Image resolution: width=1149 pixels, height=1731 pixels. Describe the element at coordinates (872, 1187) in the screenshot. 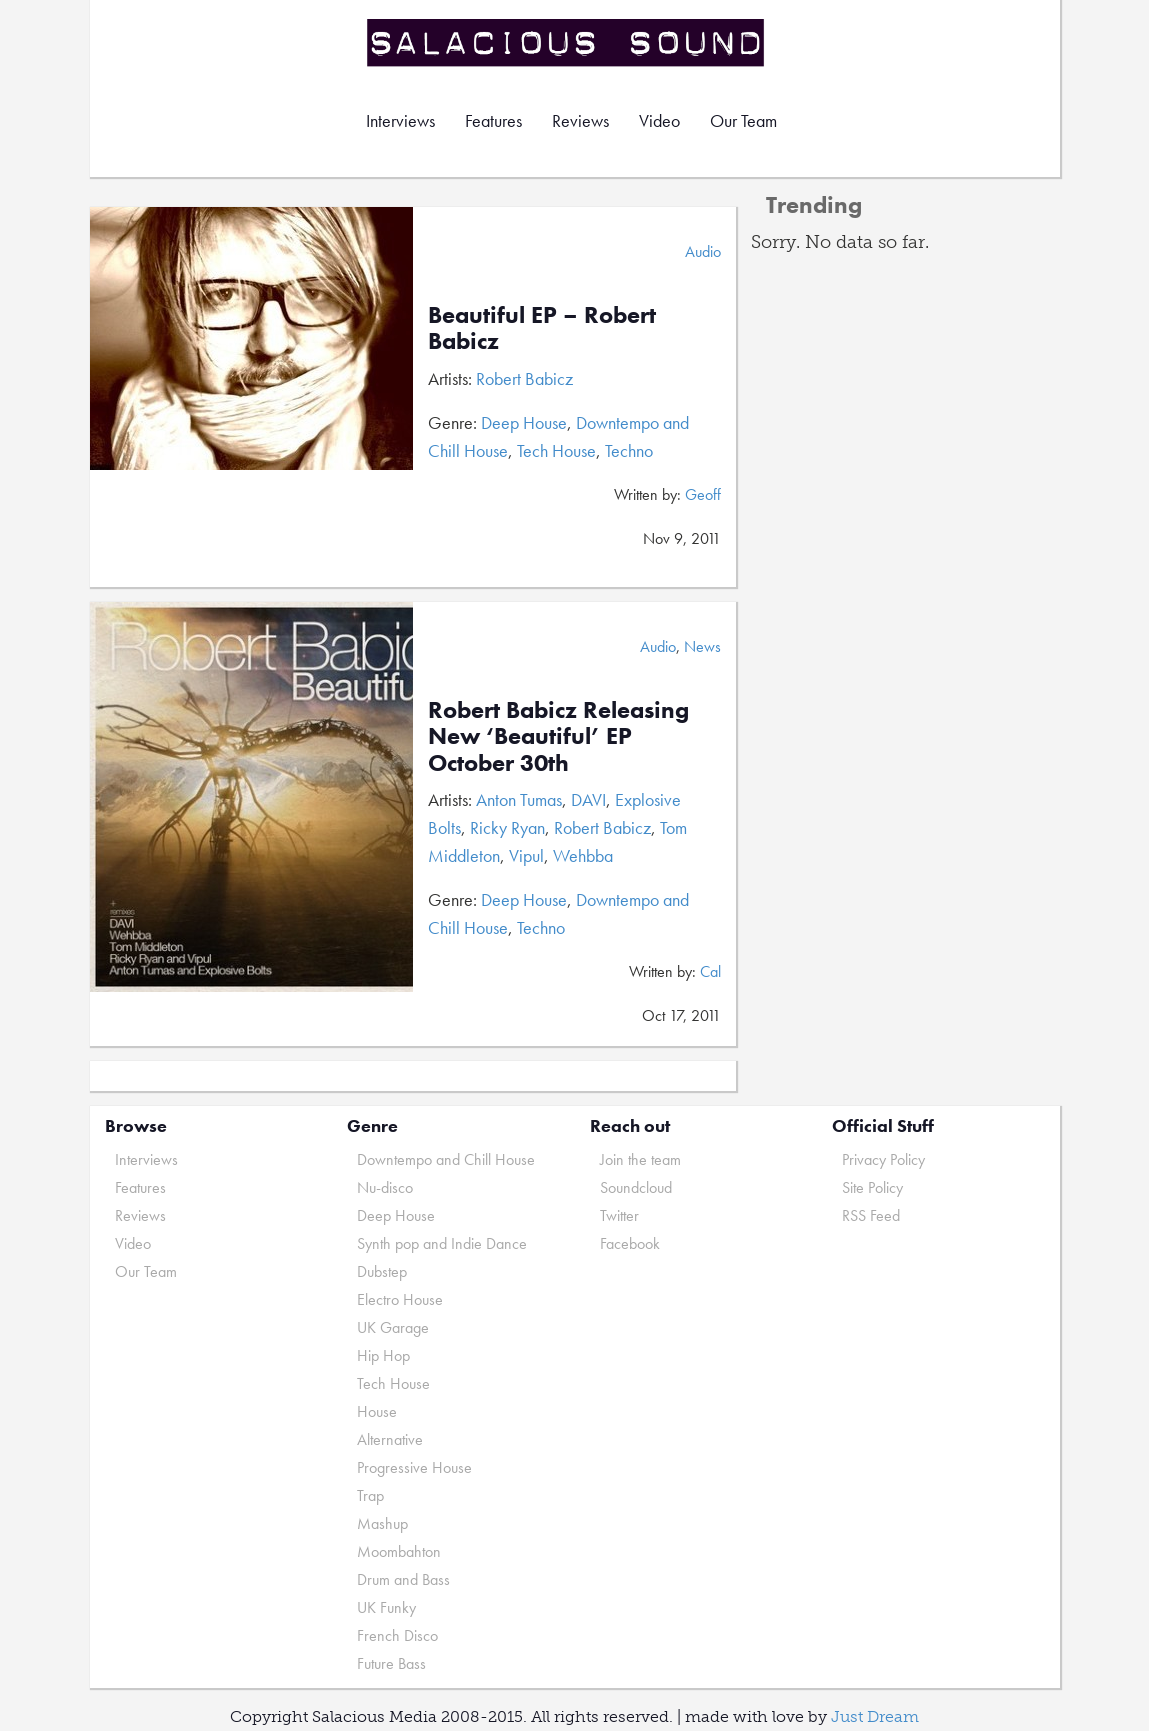

I see `Site Policy` at that location.